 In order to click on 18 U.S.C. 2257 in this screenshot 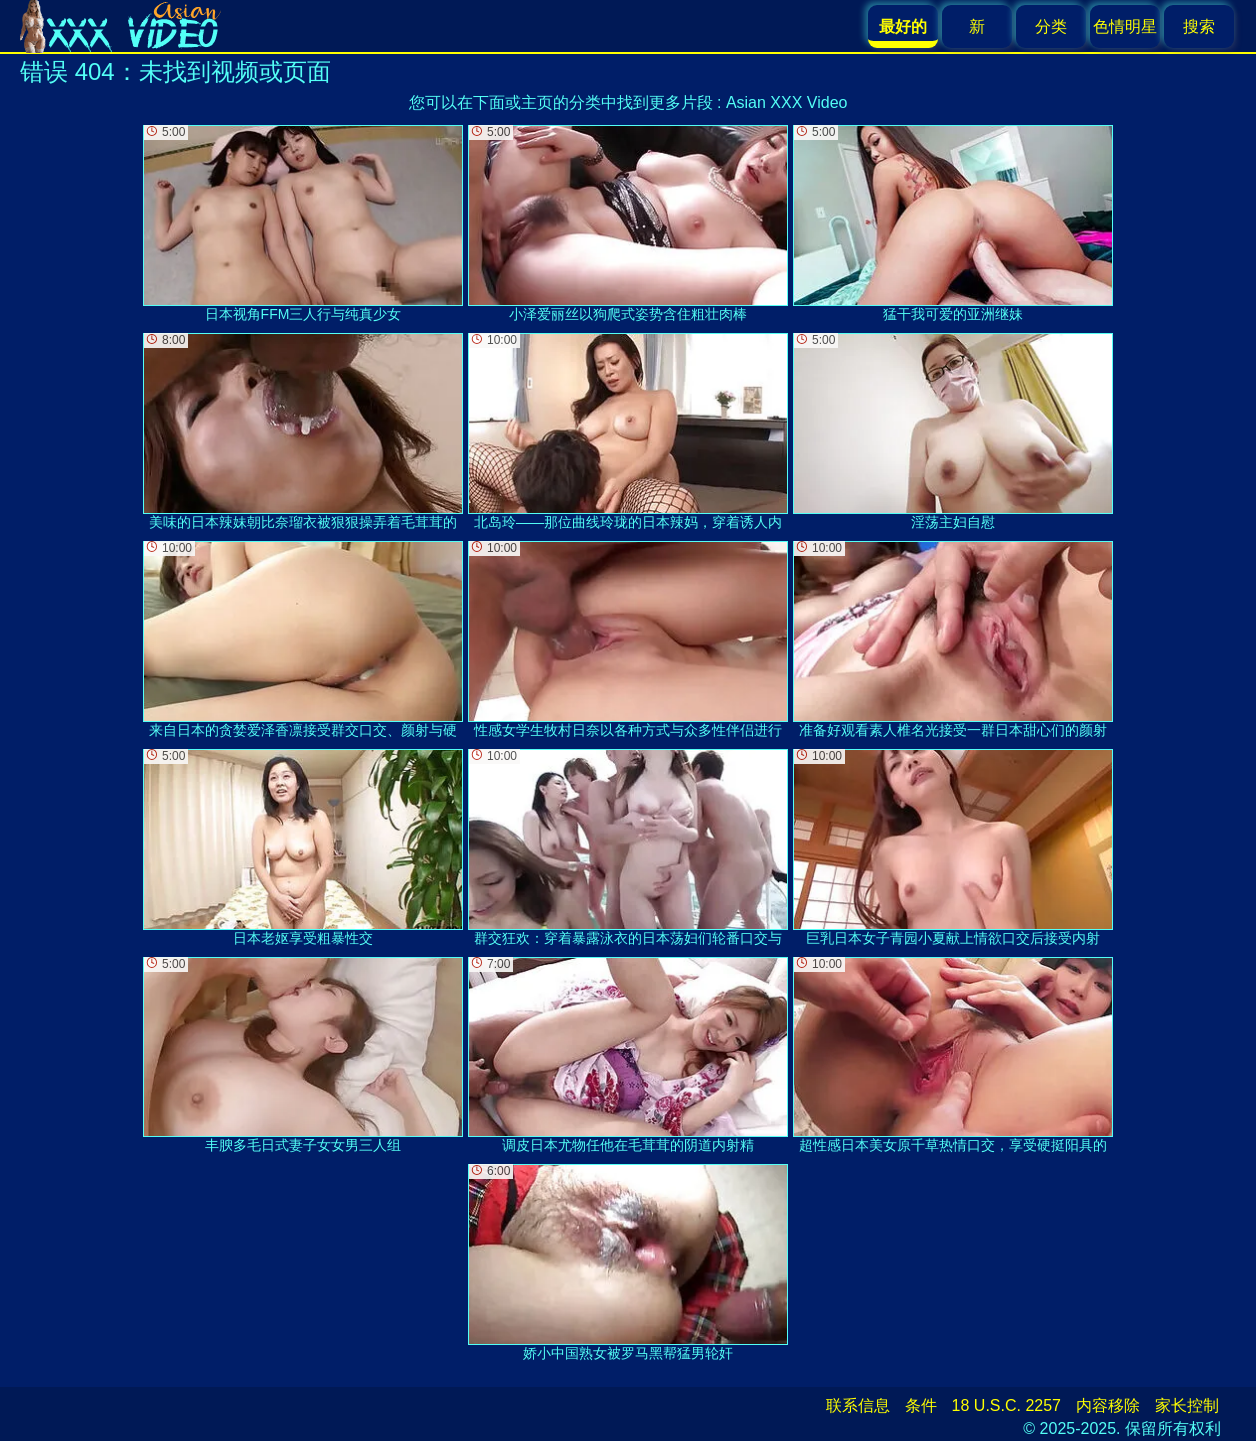, I will do `click(1006, 1405)`.